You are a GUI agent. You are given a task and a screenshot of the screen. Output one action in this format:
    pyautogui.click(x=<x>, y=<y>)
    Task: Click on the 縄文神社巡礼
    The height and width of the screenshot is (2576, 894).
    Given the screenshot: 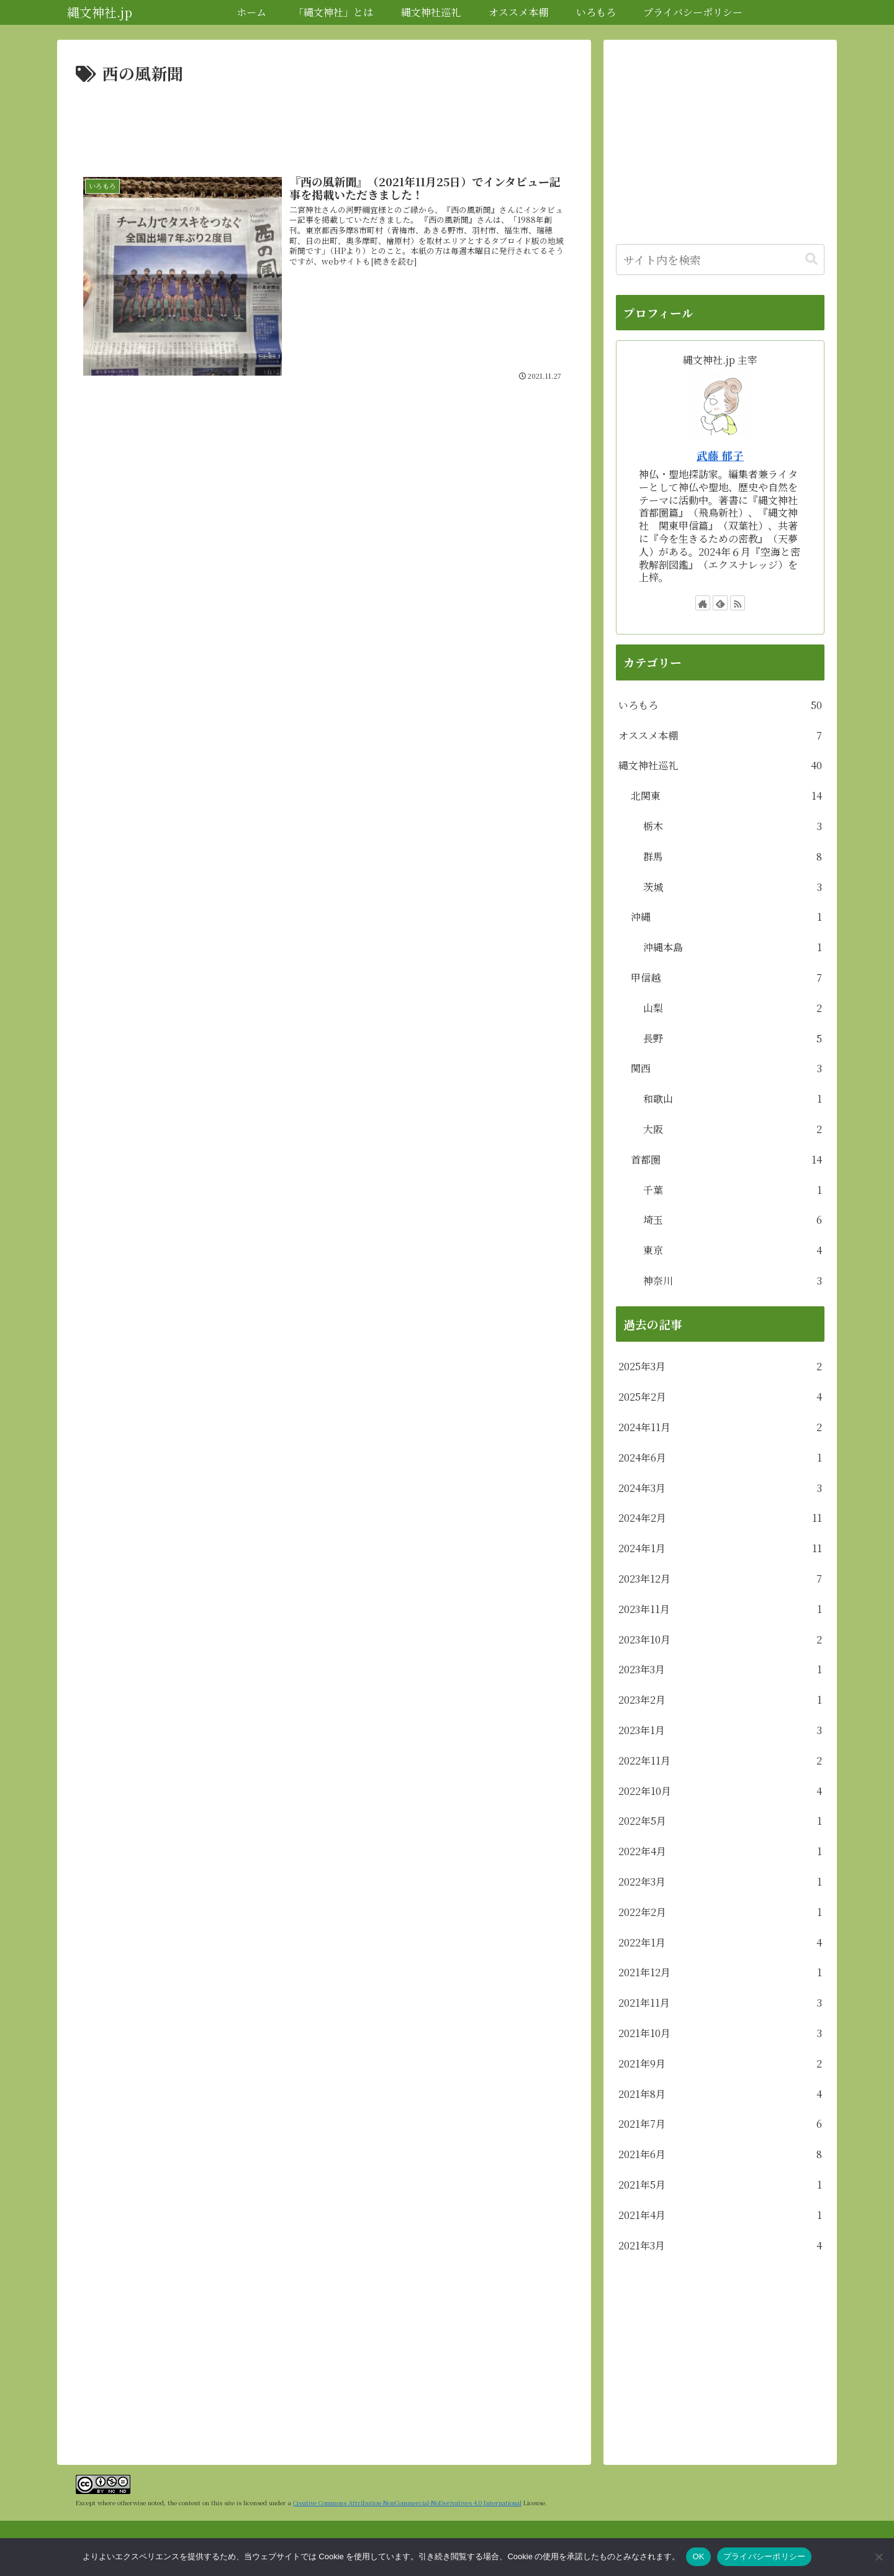 What is the action you would take?
    pyautogui.click(x=720, y=766)
    